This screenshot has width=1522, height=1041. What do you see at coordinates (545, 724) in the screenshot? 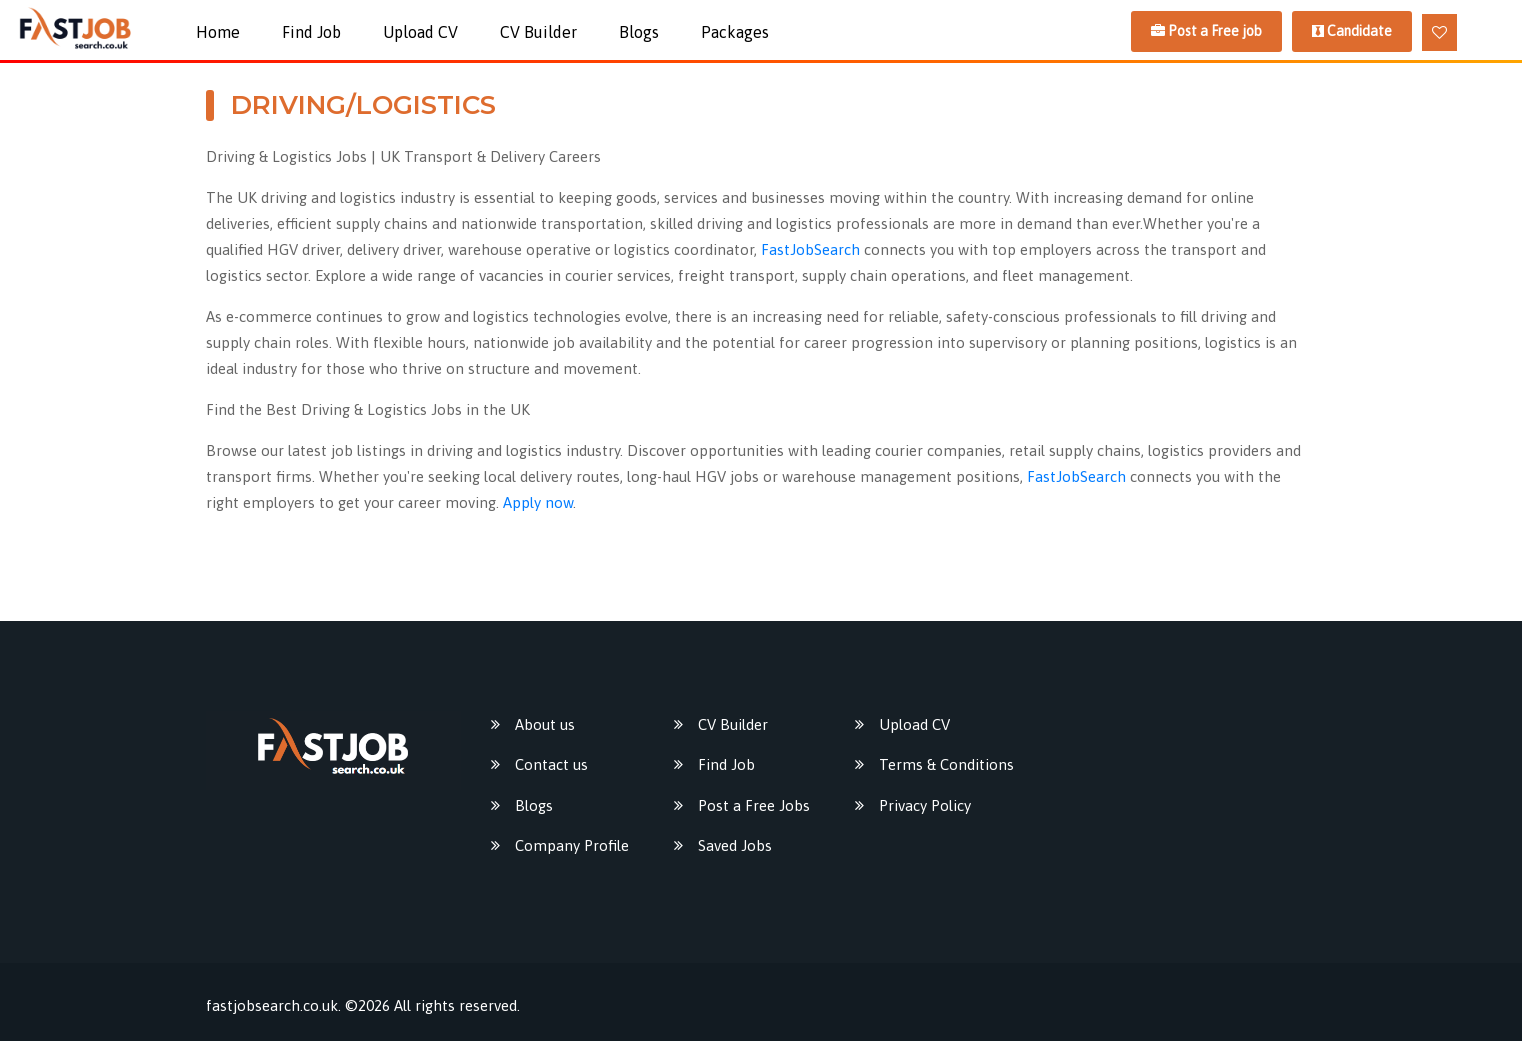
I see `About us` at bounding box center [545, 724].